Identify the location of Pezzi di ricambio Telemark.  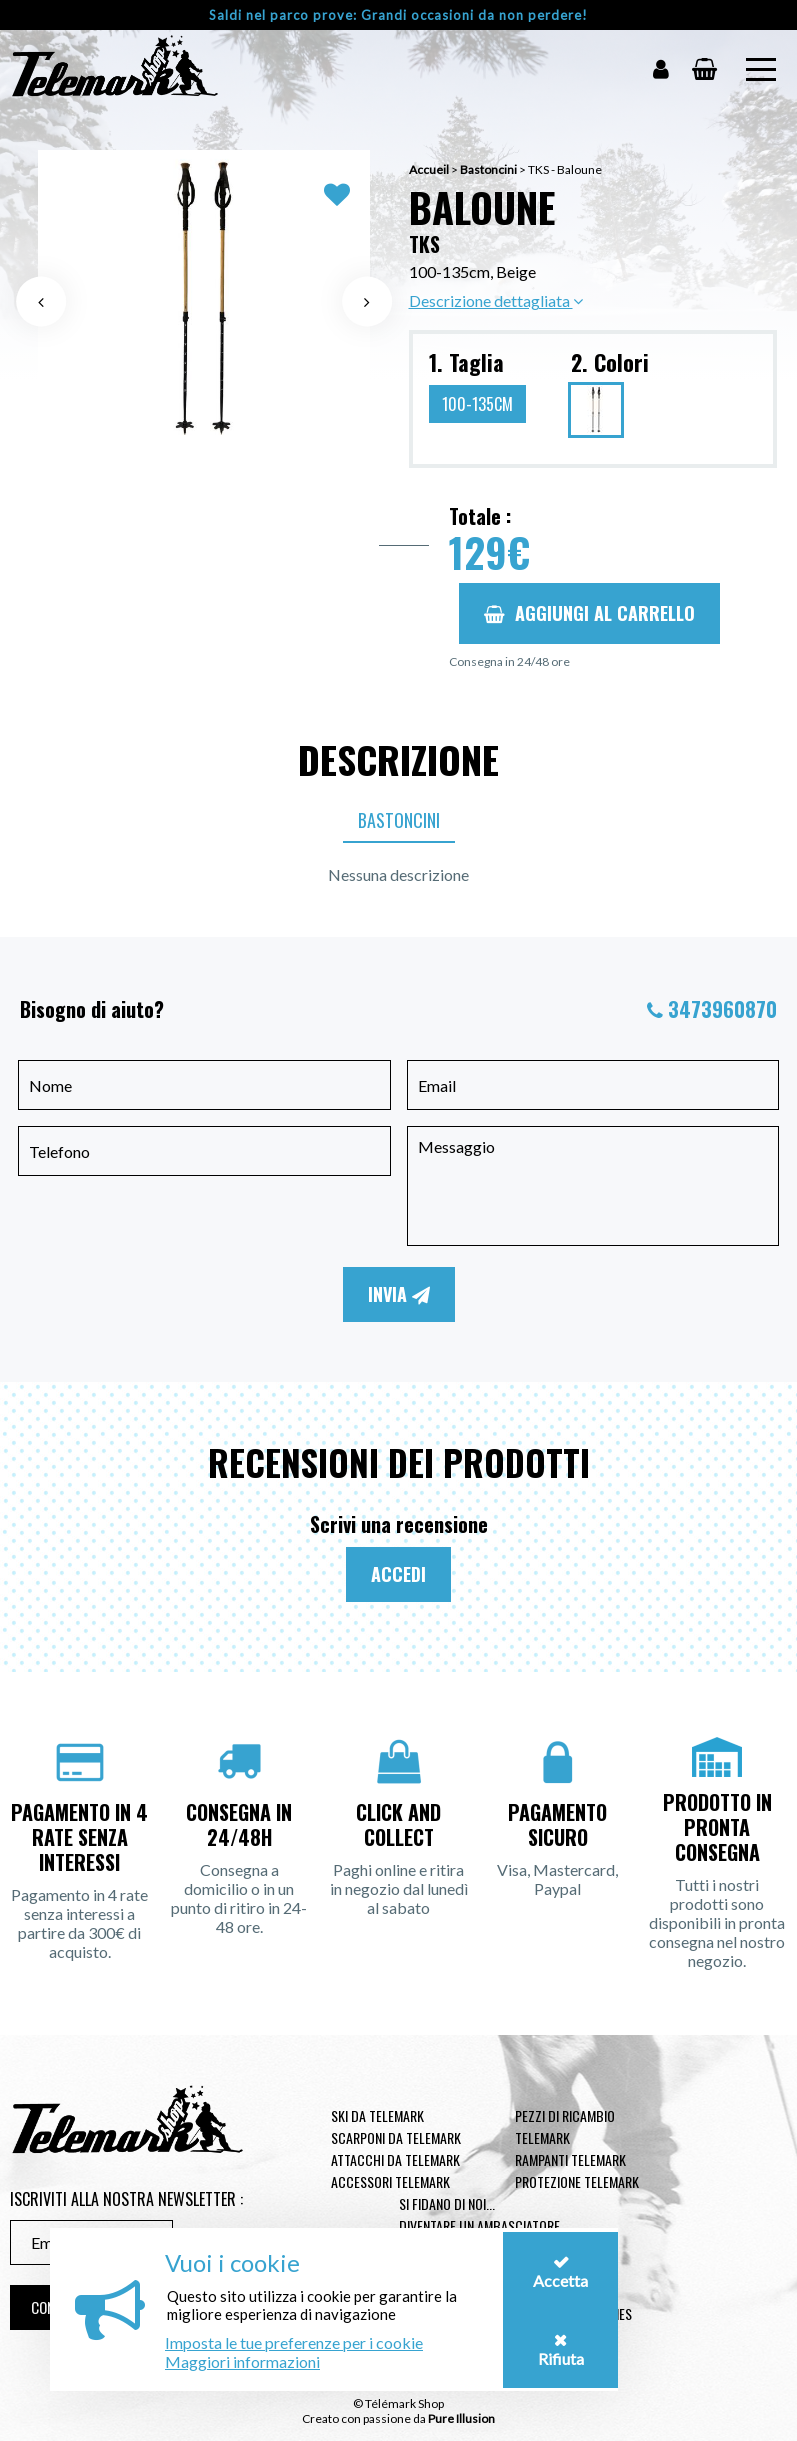
(565, 2126).